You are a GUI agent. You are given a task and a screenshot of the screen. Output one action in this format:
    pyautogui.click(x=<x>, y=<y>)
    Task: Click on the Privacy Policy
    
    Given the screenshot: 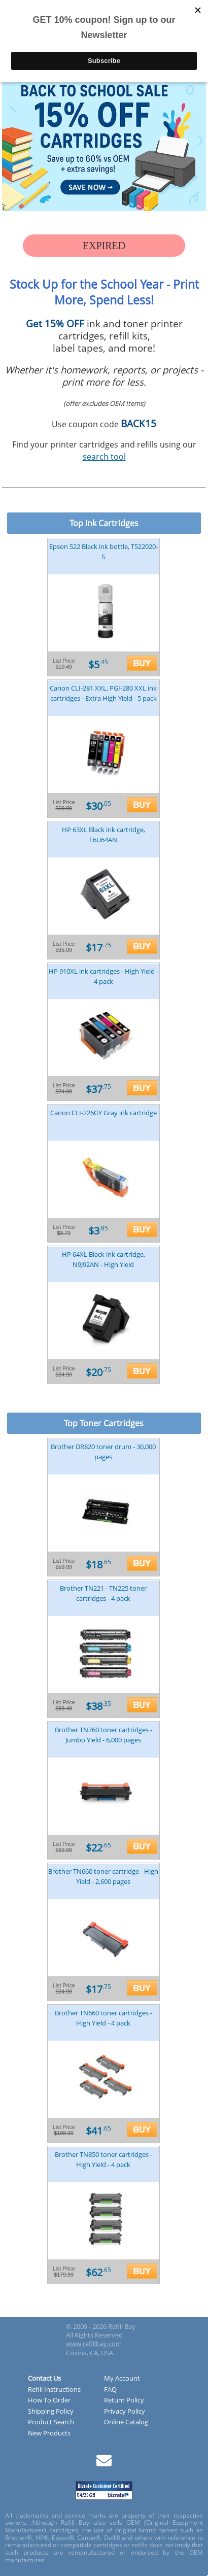 What is the action you would take?
    pyautogui.click(x=124, y=2412)
    